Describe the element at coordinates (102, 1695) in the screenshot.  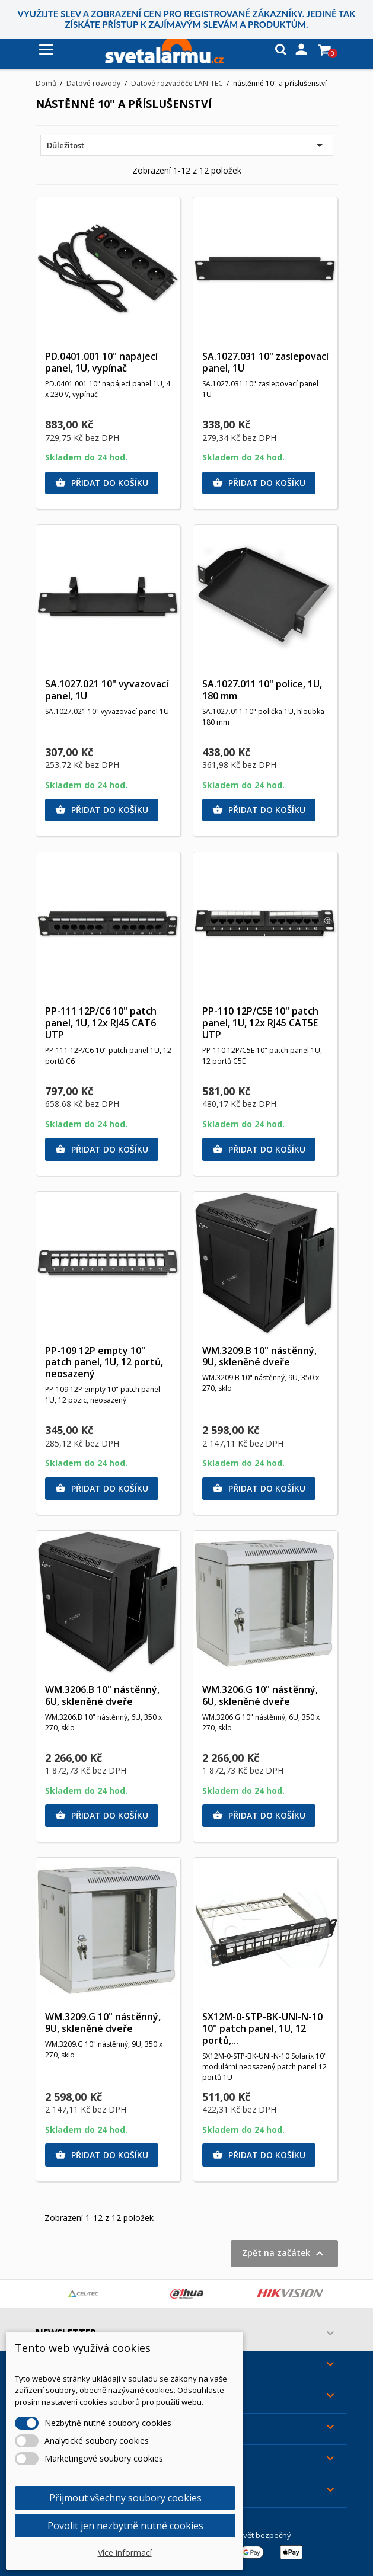
I see `WM.3206.B 10" nástěnný, 6U, skleněné dveře` at that location.